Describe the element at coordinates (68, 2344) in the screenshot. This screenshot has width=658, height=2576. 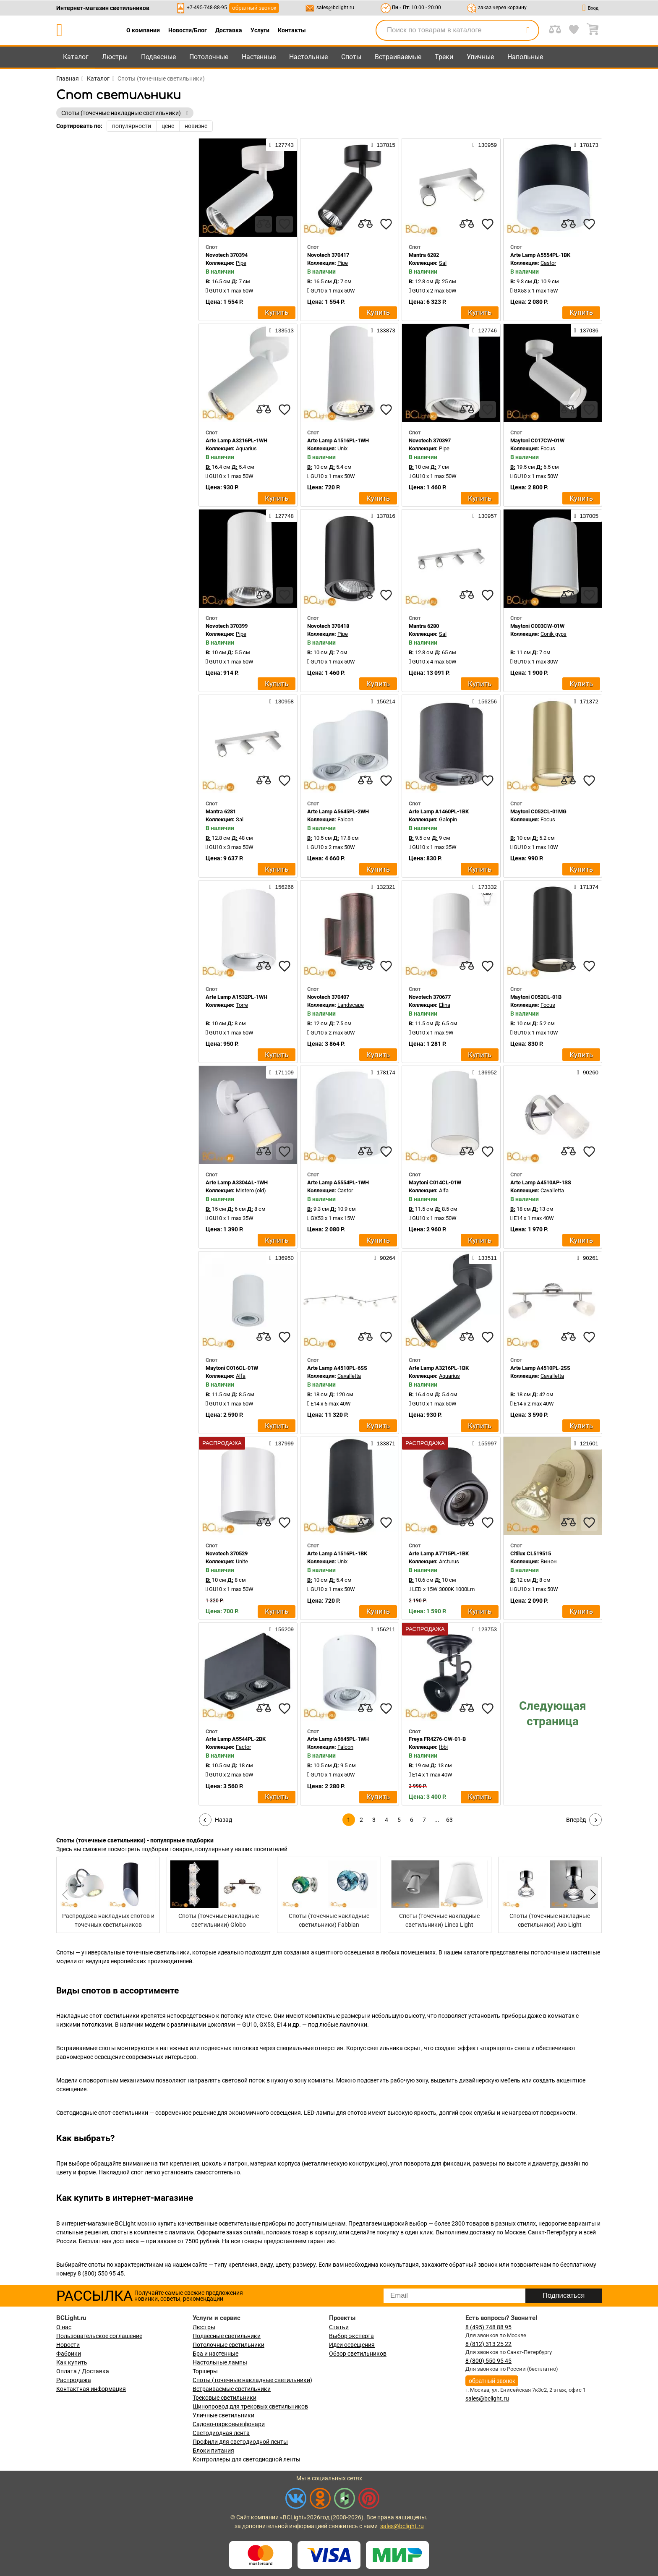
I see `Новости` at that location.